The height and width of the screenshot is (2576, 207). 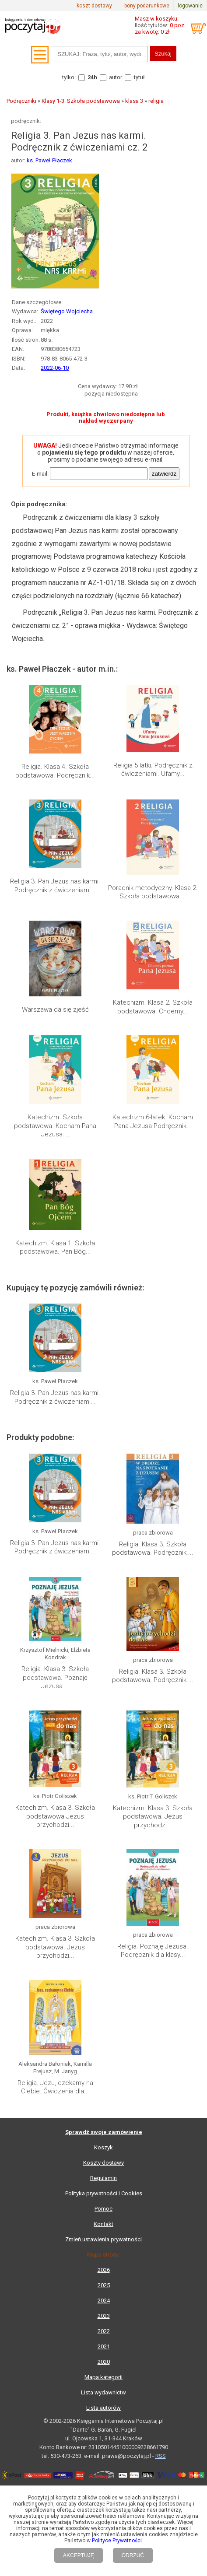 What do you see at coordinates (55, 1247) in the screenshot?
I see `Katechizm. Klasa 1. Szkoła podstawowa. Pan Bóg...` at bounding box center [55, 1247].